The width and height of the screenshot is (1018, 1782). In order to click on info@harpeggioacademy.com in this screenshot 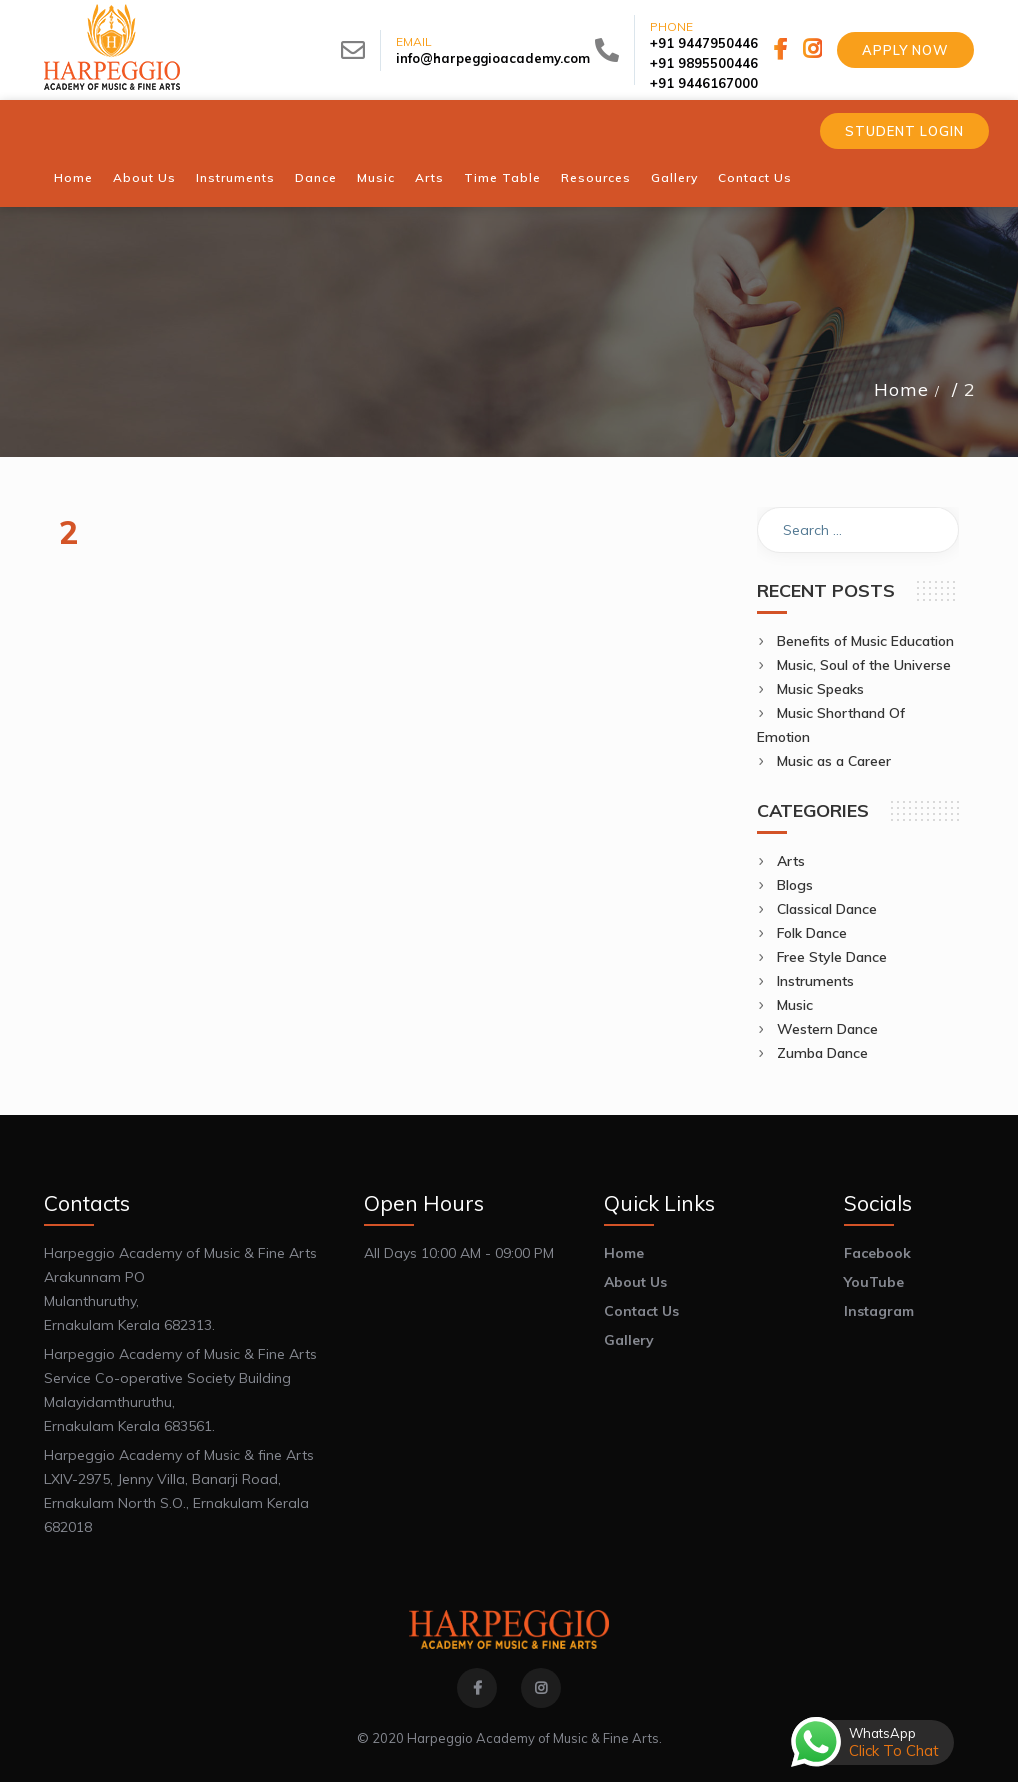, I will do `click(493, 58)`.